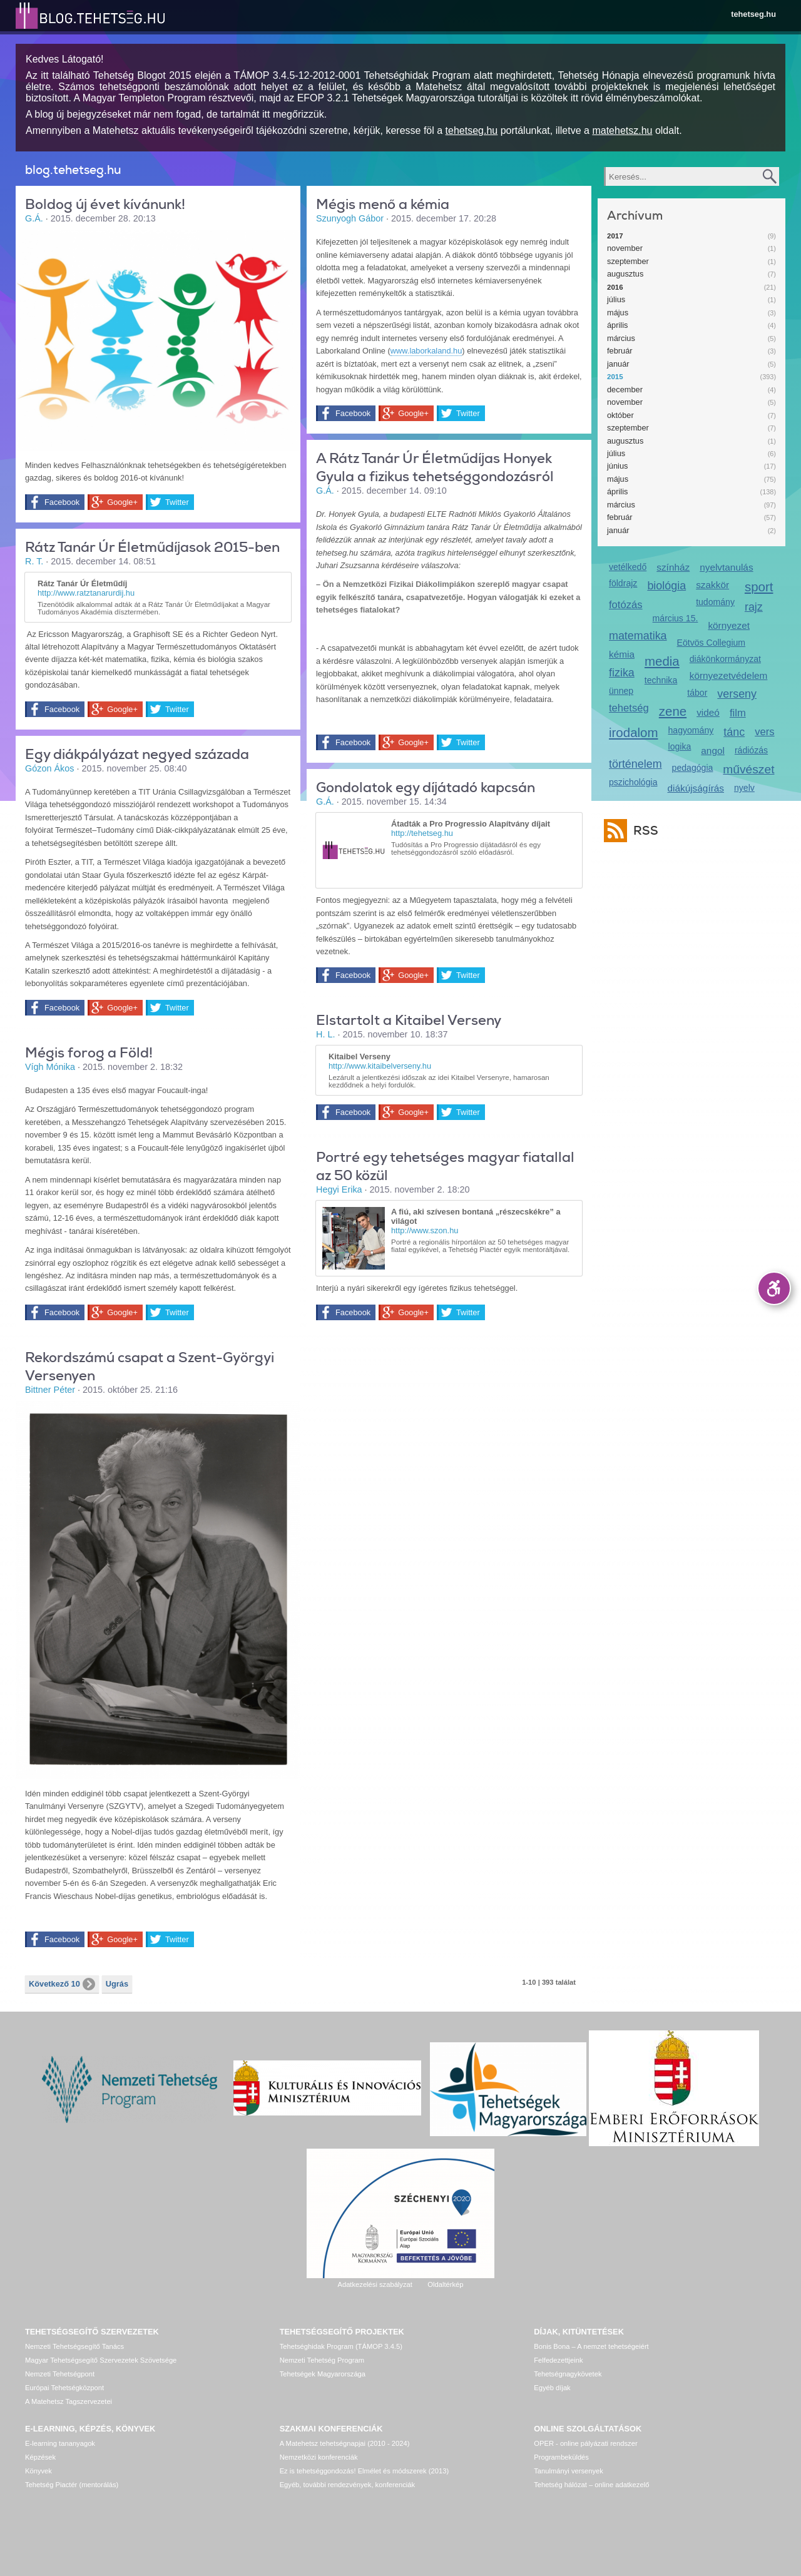 This screenshot has width=801, height=2576. Describe the element at coordinates (633, 732) in the screenshot. I see `irodalom` at that location.